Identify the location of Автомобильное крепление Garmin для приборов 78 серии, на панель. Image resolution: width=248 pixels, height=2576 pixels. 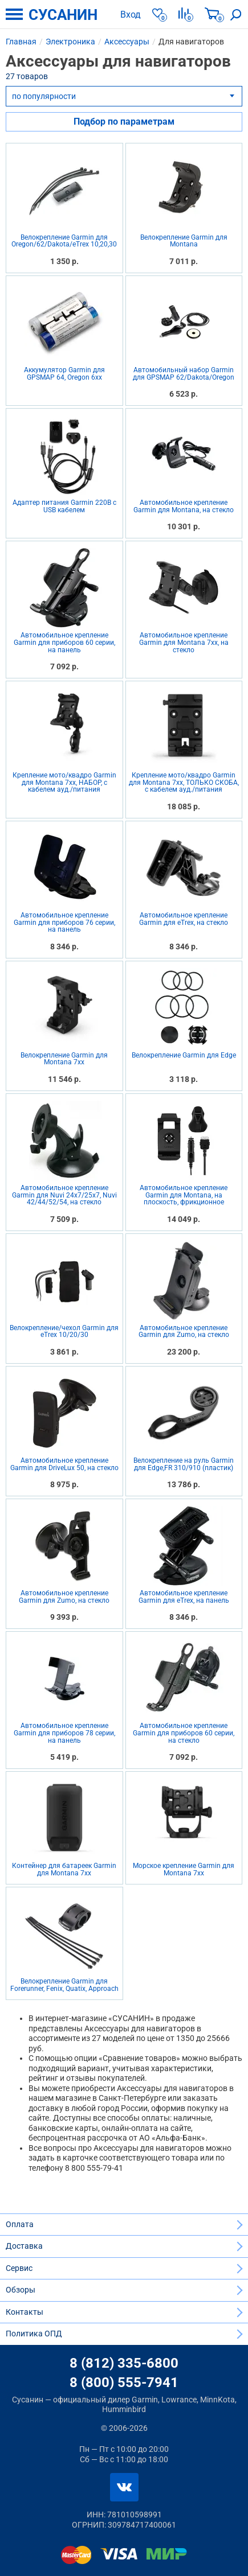
(64, 1733).